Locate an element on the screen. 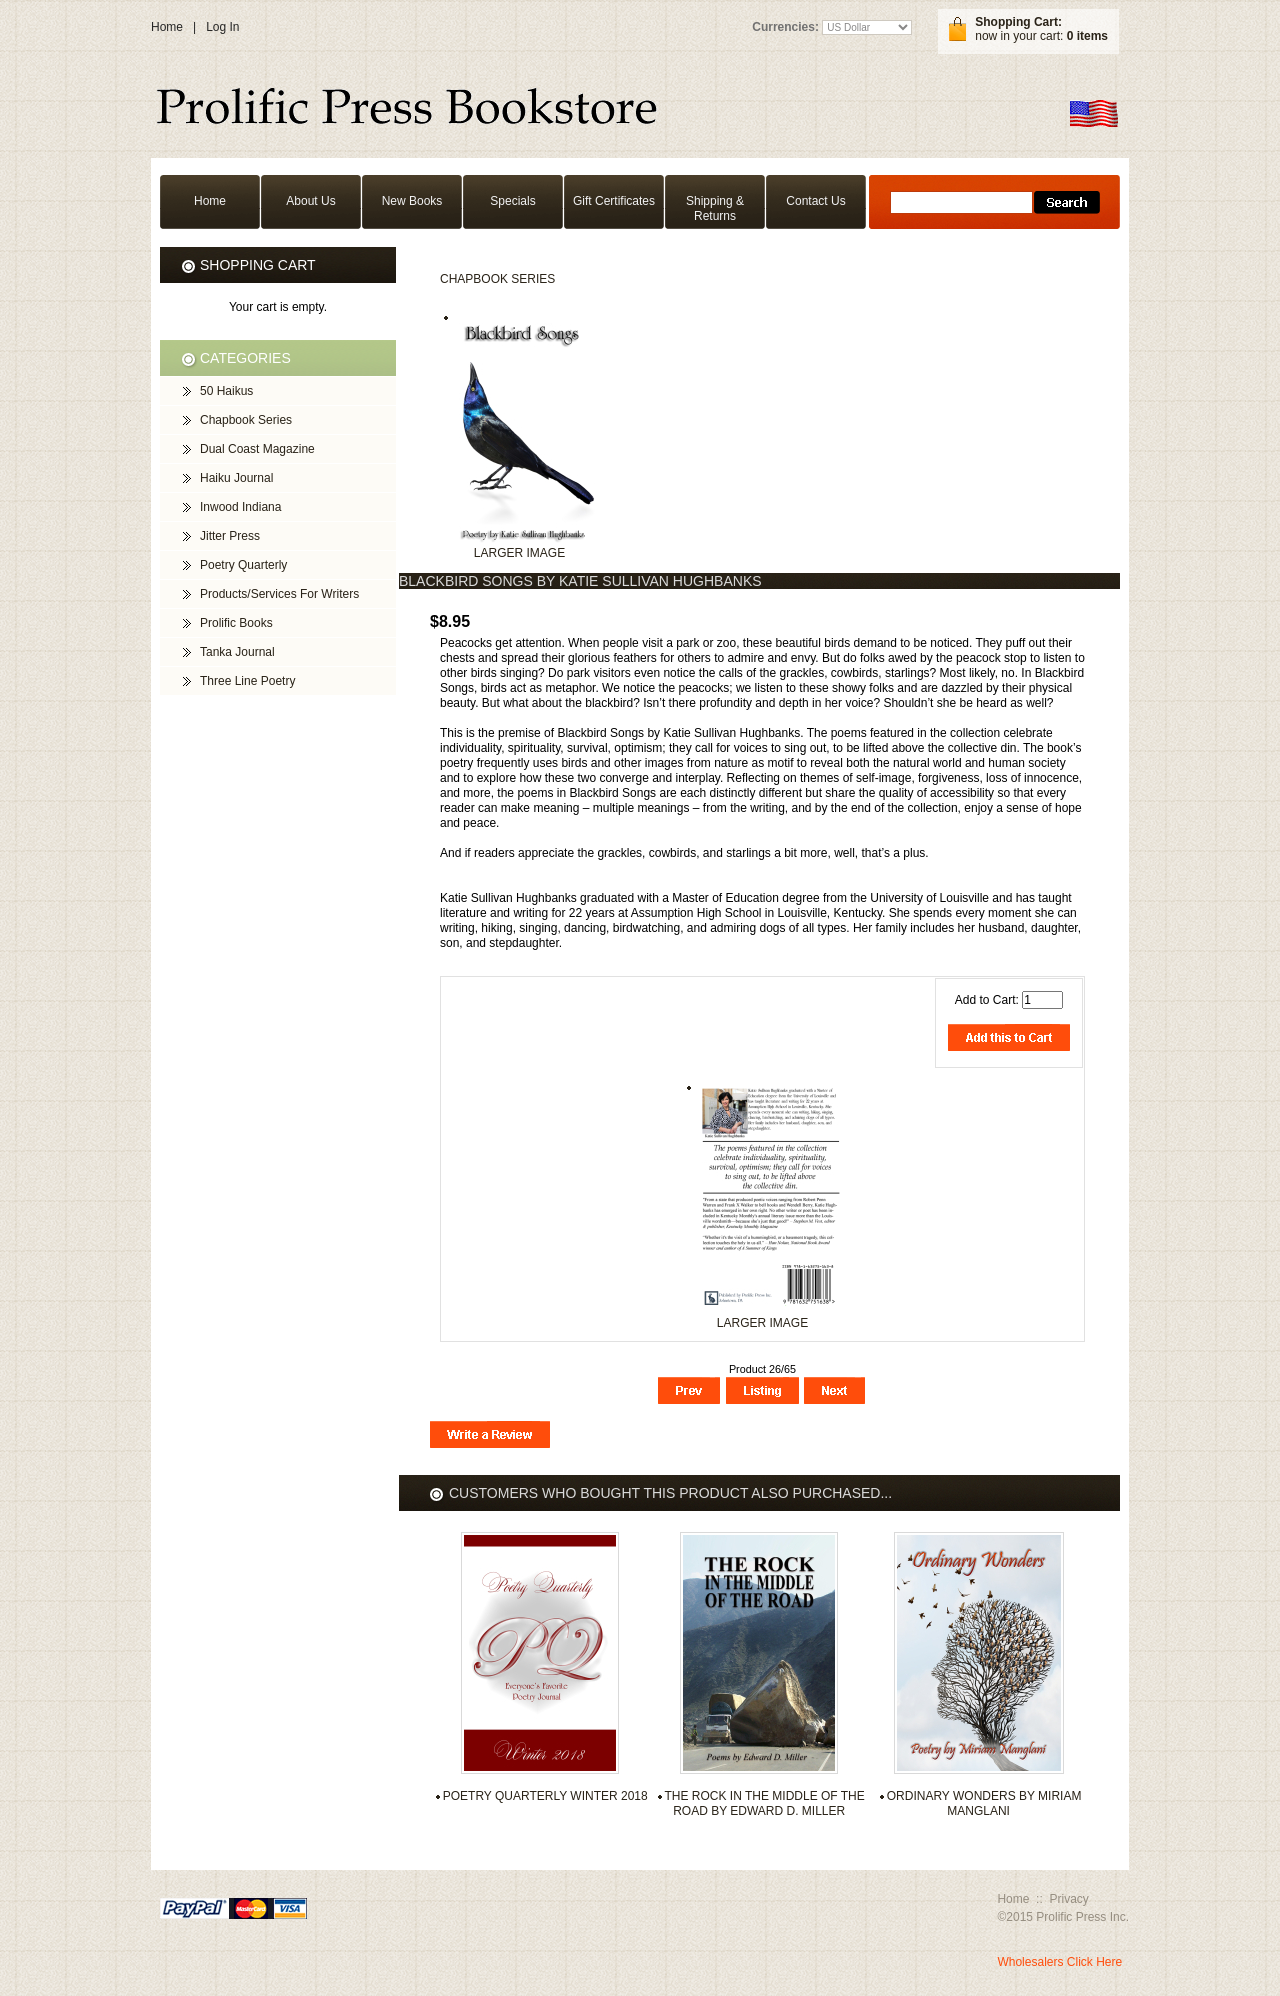  Gift Certificates is located at coordinates (614, 201).